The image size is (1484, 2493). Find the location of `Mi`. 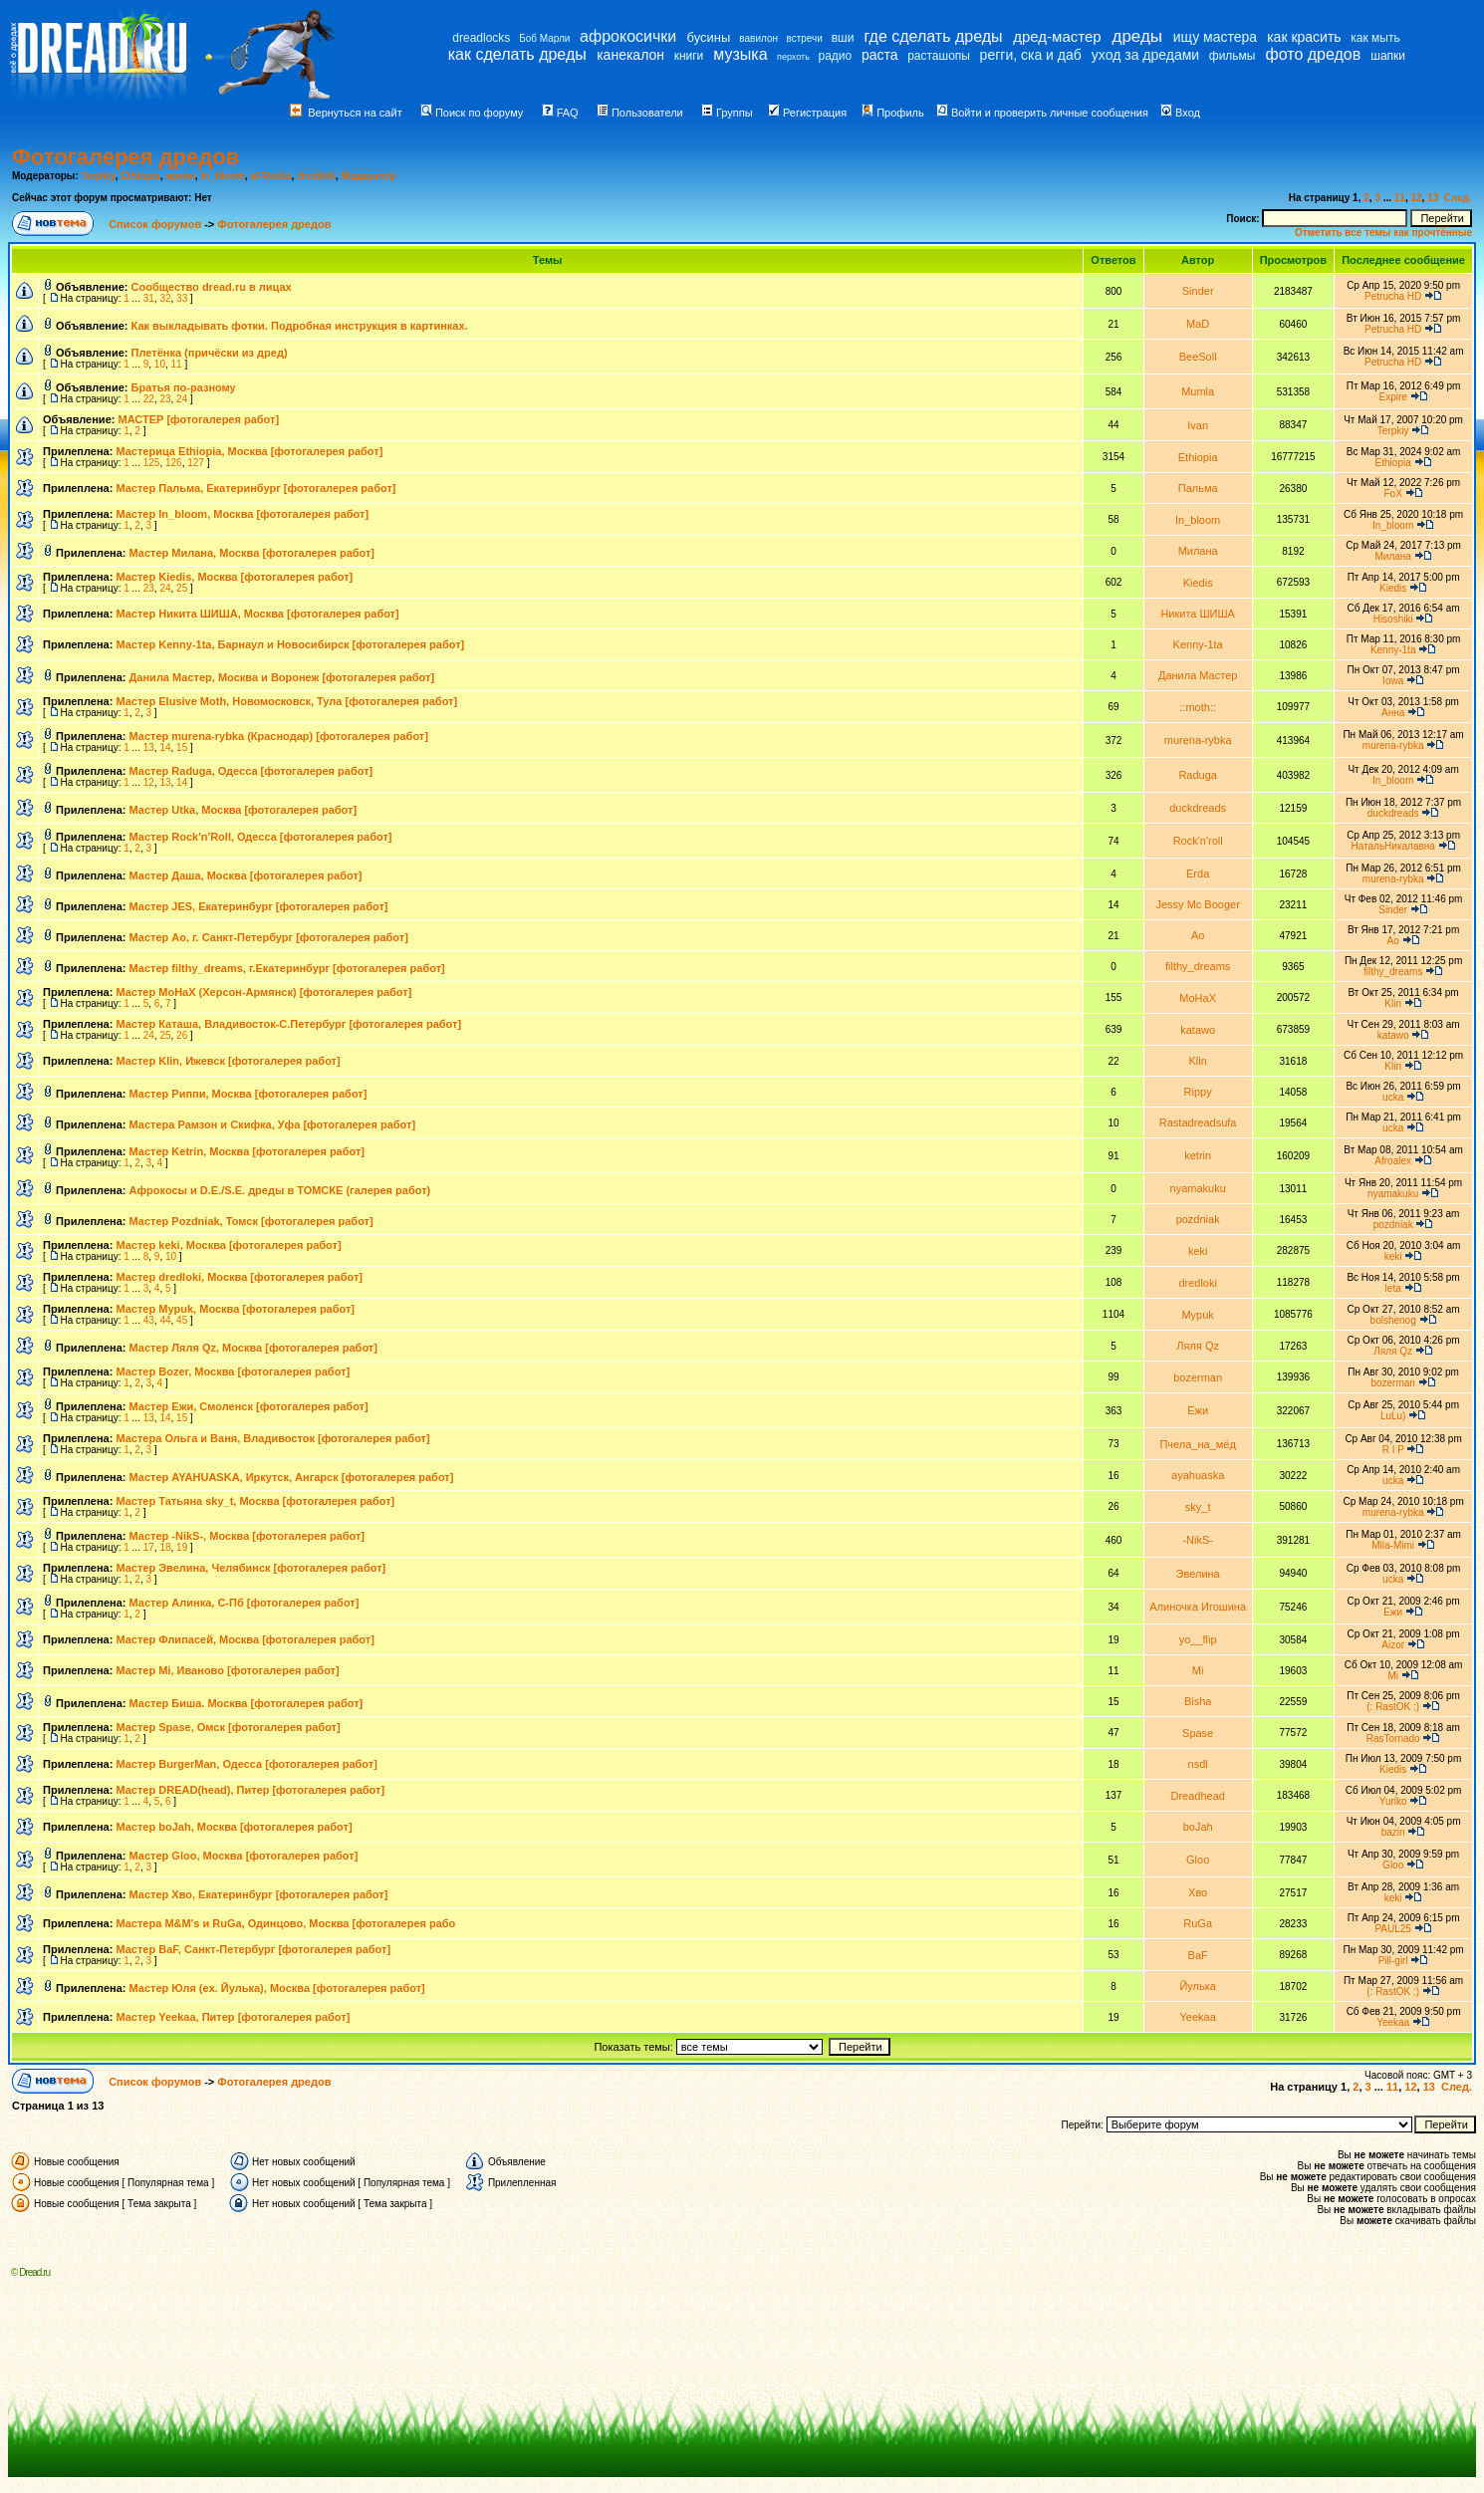

Mi is located at coordinates (1198, 1670).